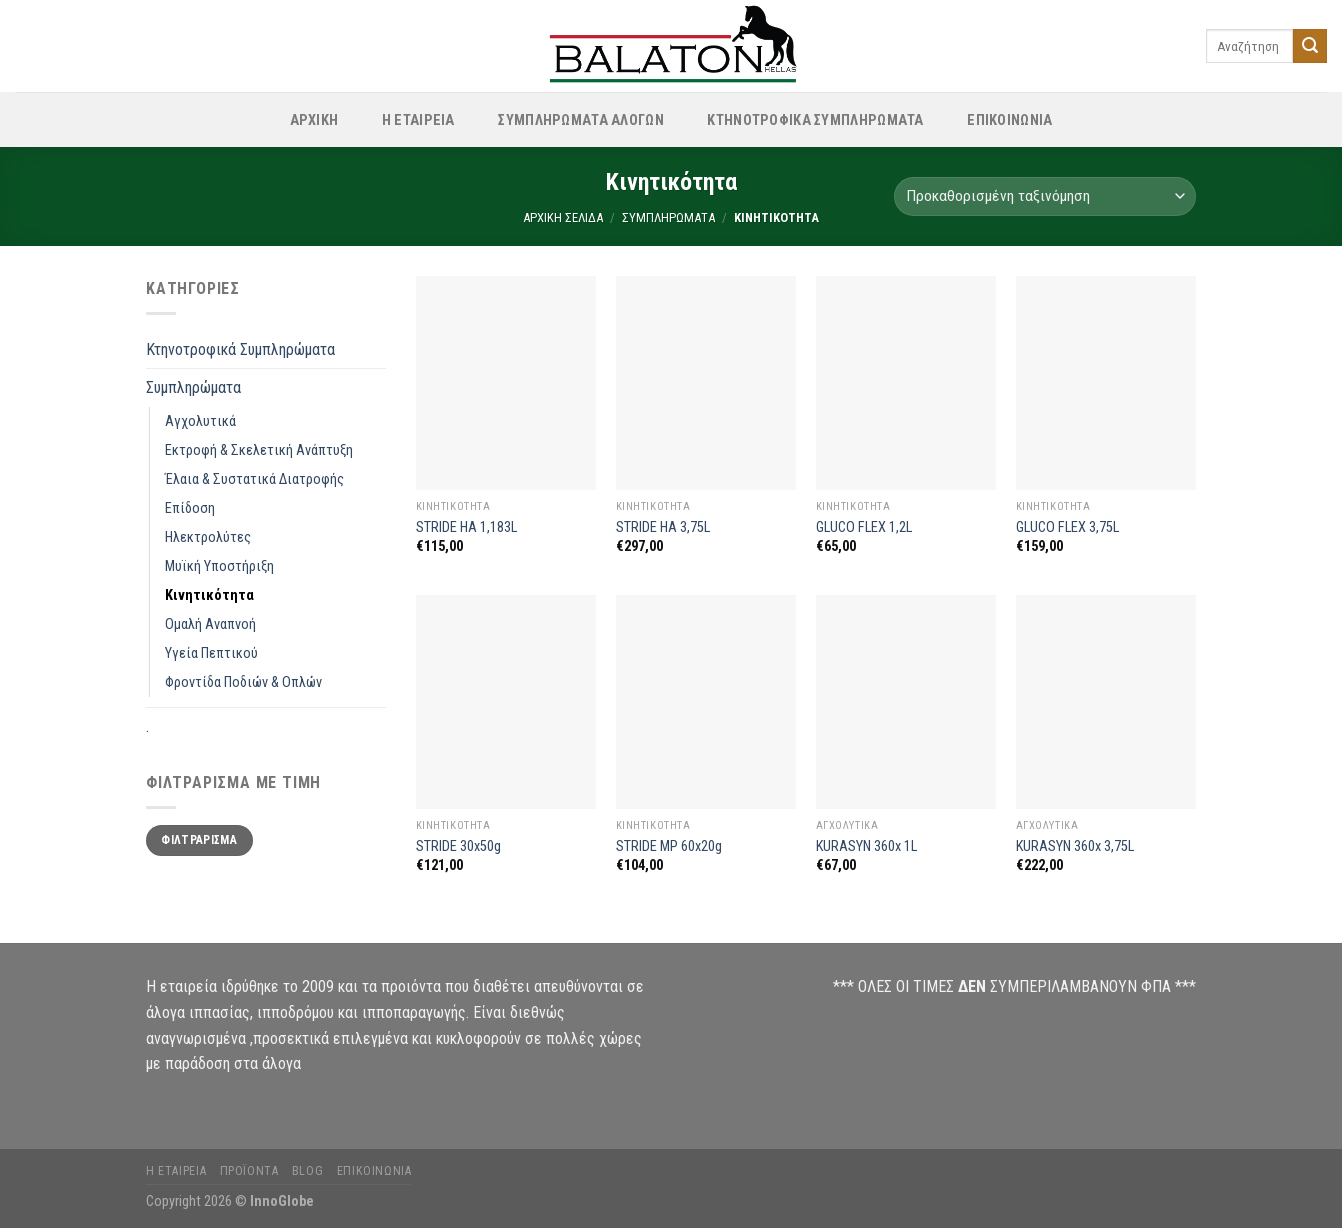 Image resolution: width=1342 pixels, height=1228 pixels. What do you see at coordinates (668, 217) in the screenshot?
I see `Συμπληρώματα` at bounding box center [668, 217].